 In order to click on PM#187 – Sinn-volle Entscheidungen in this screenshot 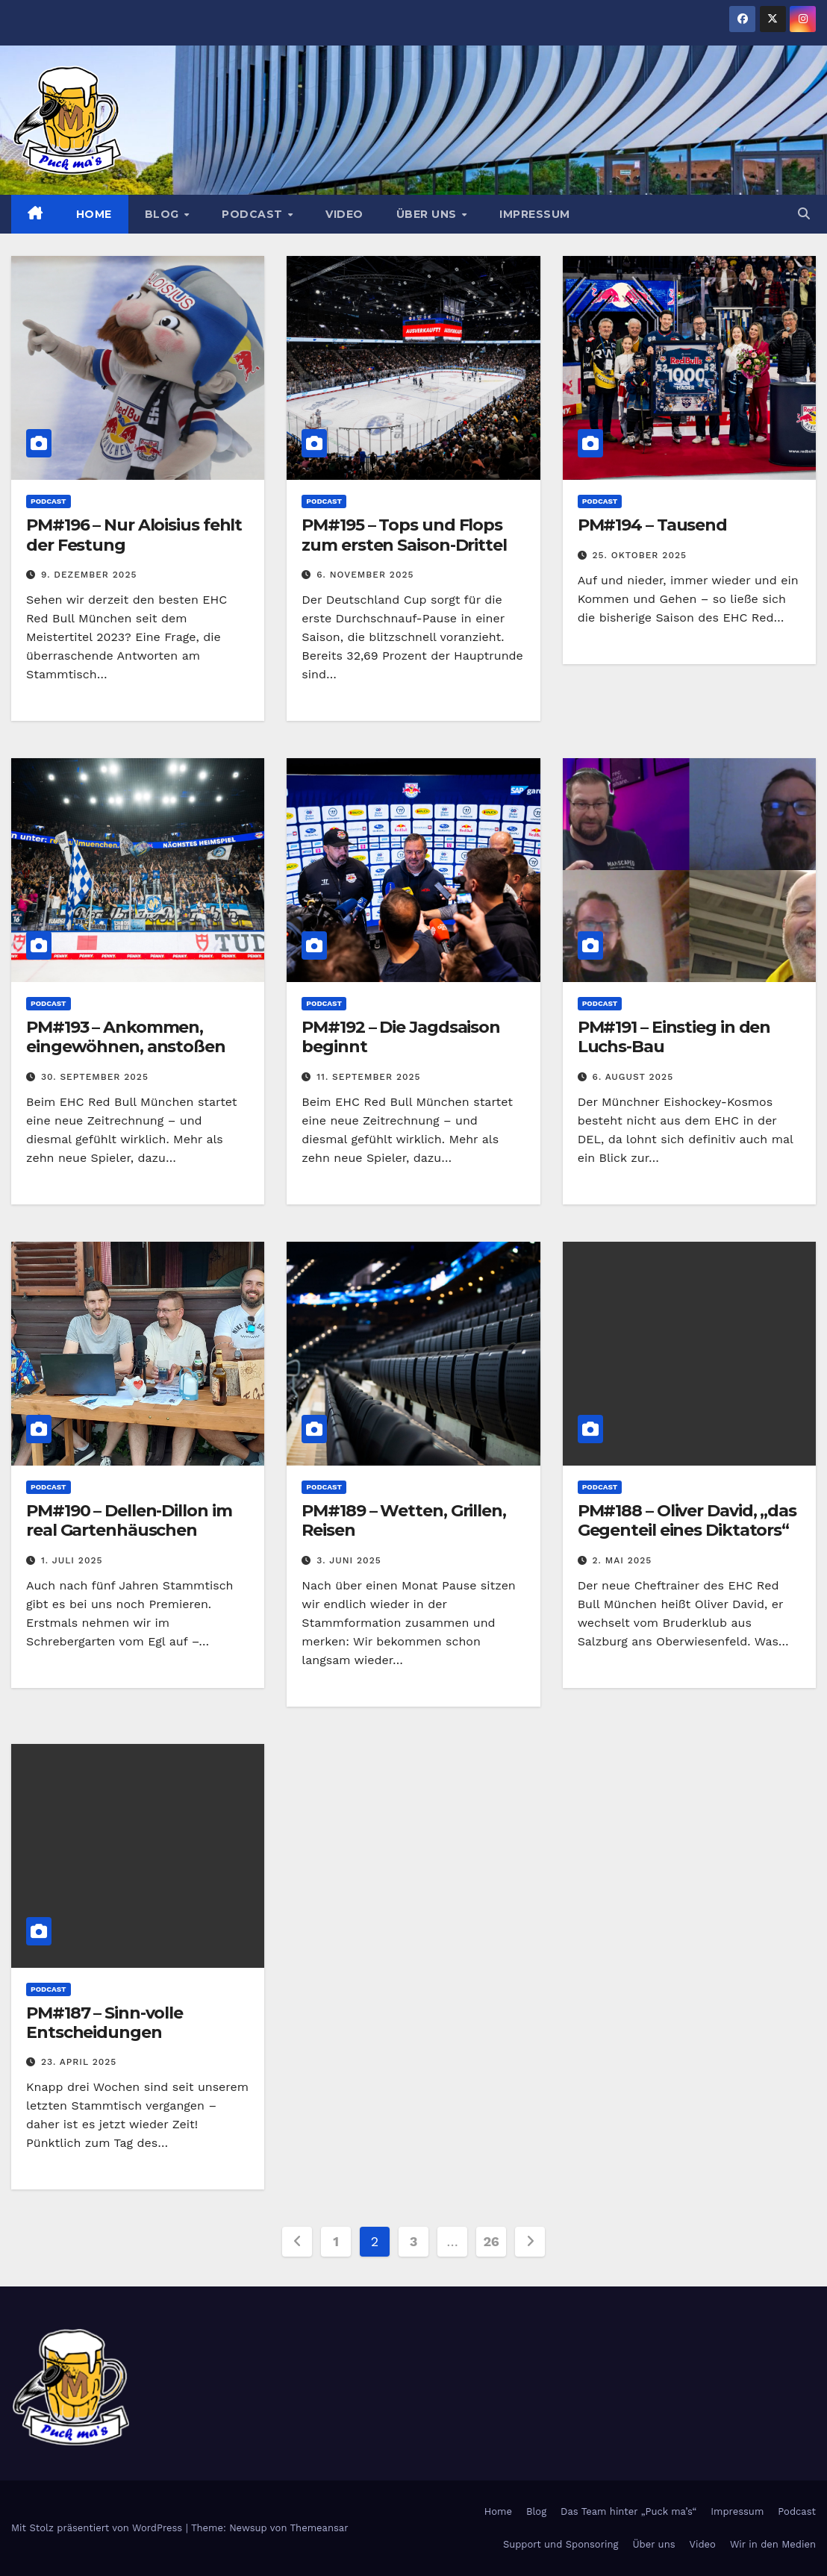, I will do `click(104, 2022)`.